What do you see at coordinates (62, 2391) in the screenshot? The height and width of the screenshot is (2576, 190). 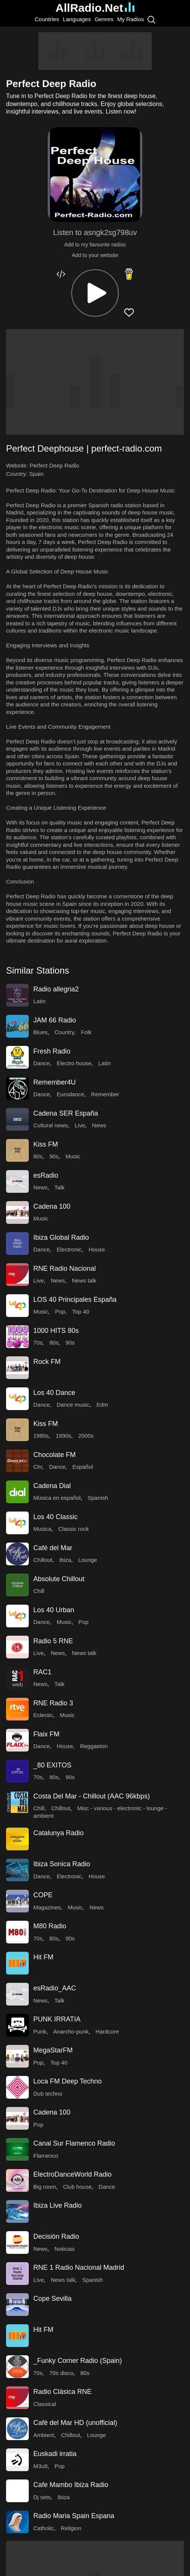 I see `Radio Clásica RNE` at bounding box center [62, 2391].